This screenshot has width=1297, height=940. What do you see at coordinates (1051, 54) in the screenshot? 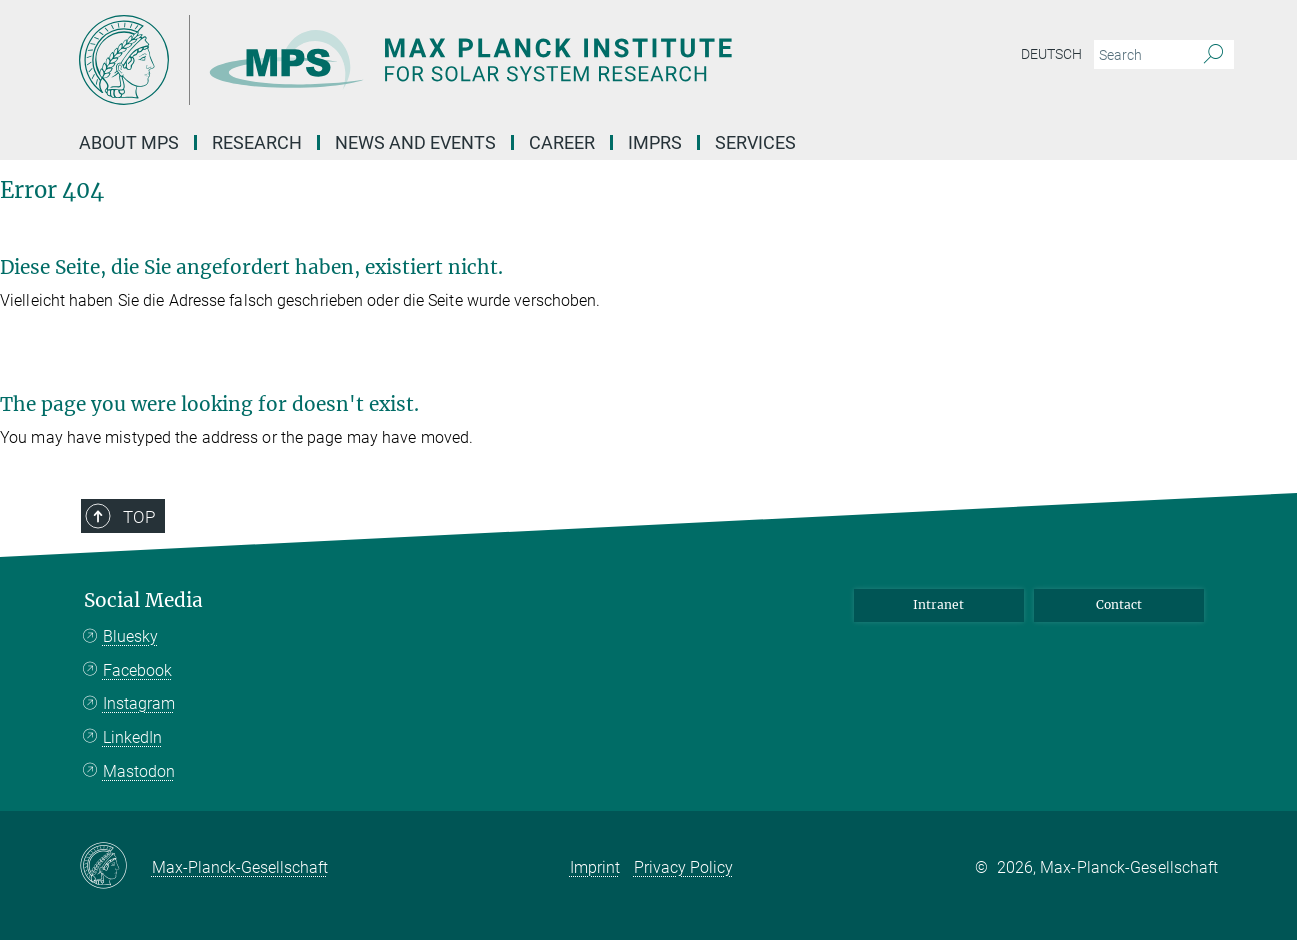
I see `Deutsch` at bounding box center [1051, 54].